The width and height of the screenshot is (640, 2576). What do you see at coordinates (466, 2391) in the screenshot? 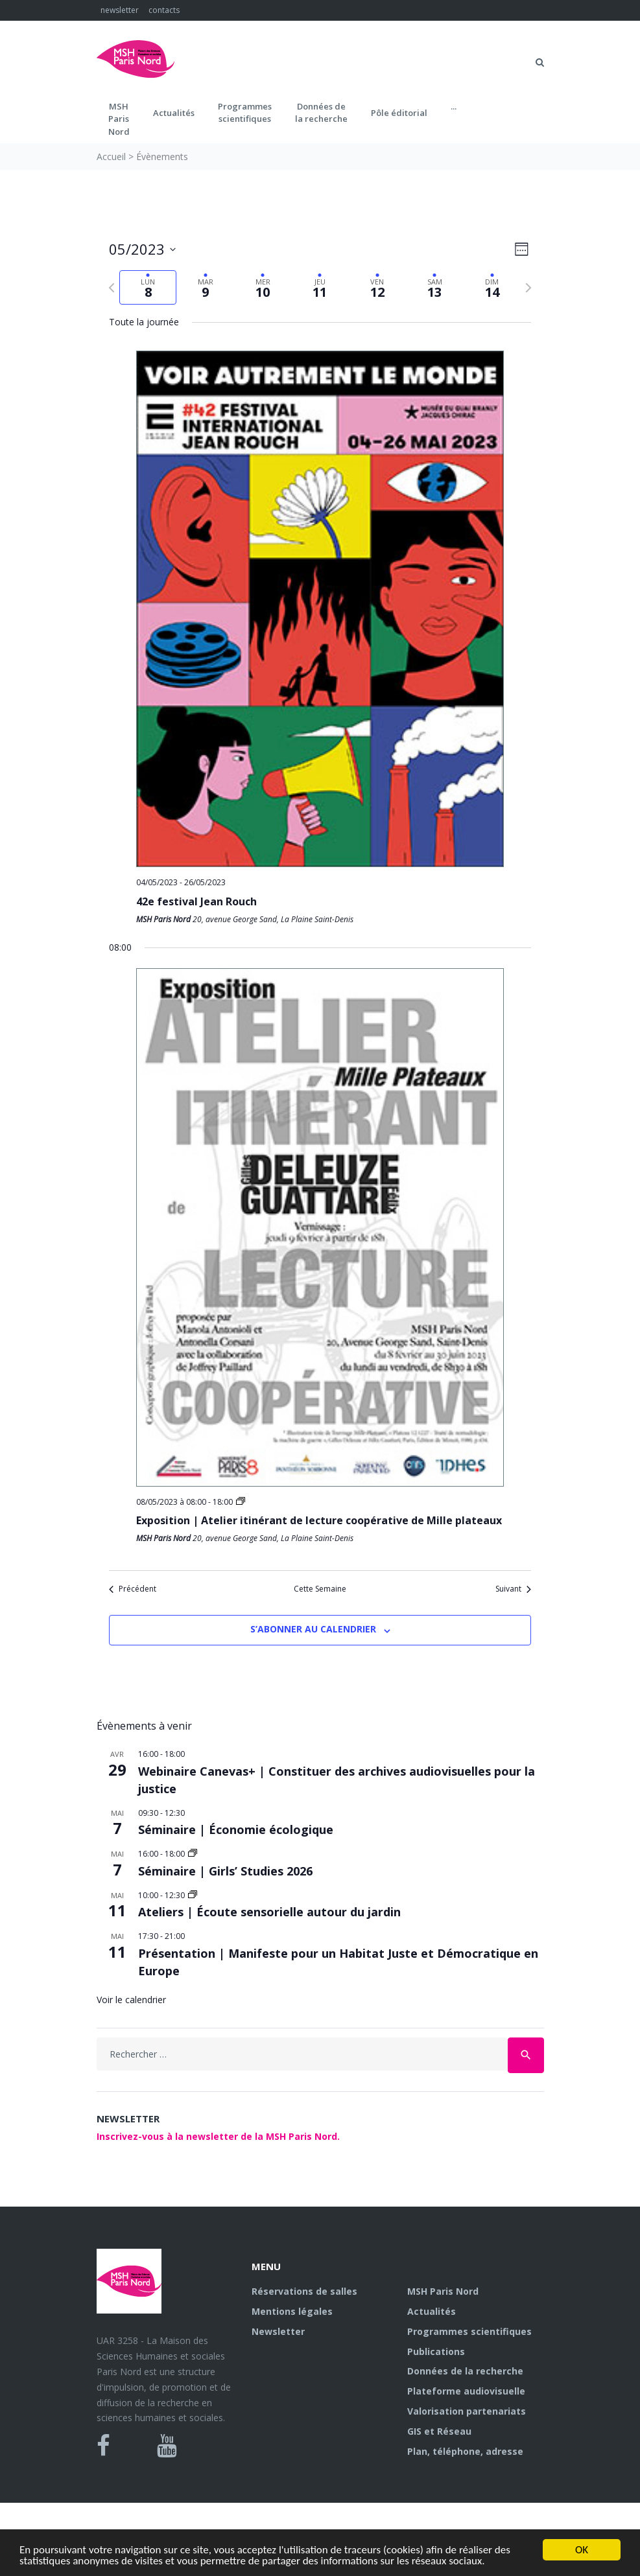
I see `Plateforme audiovisuelle` at bounding box center [466, 2391].